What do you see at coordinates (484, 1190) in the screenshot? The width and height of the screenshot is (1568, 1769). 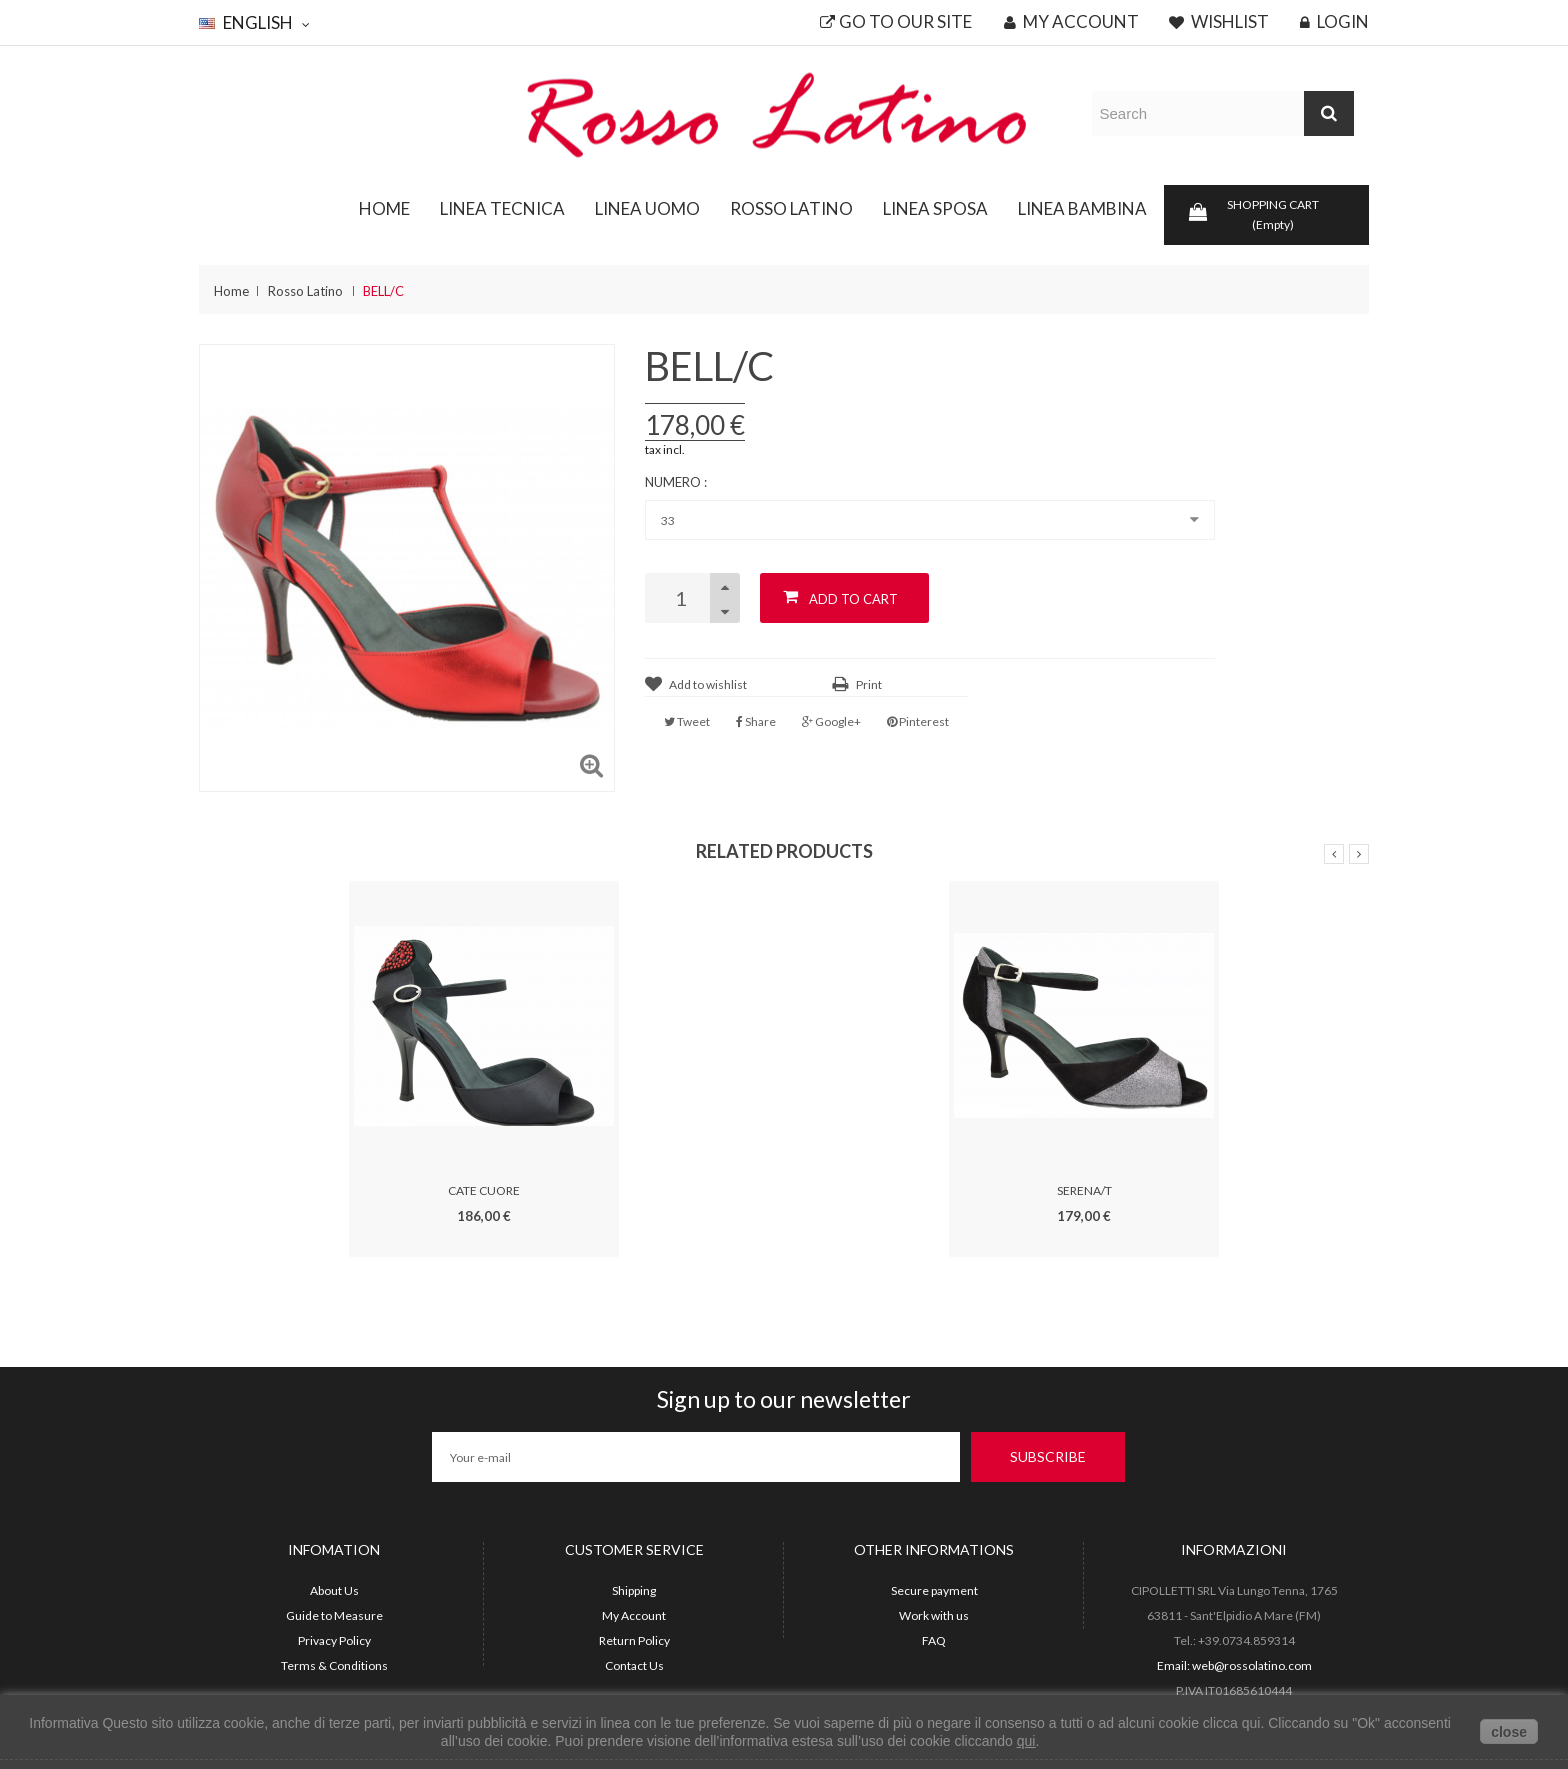 I see `CATE CUORE` at bounding box center [484, 1190].